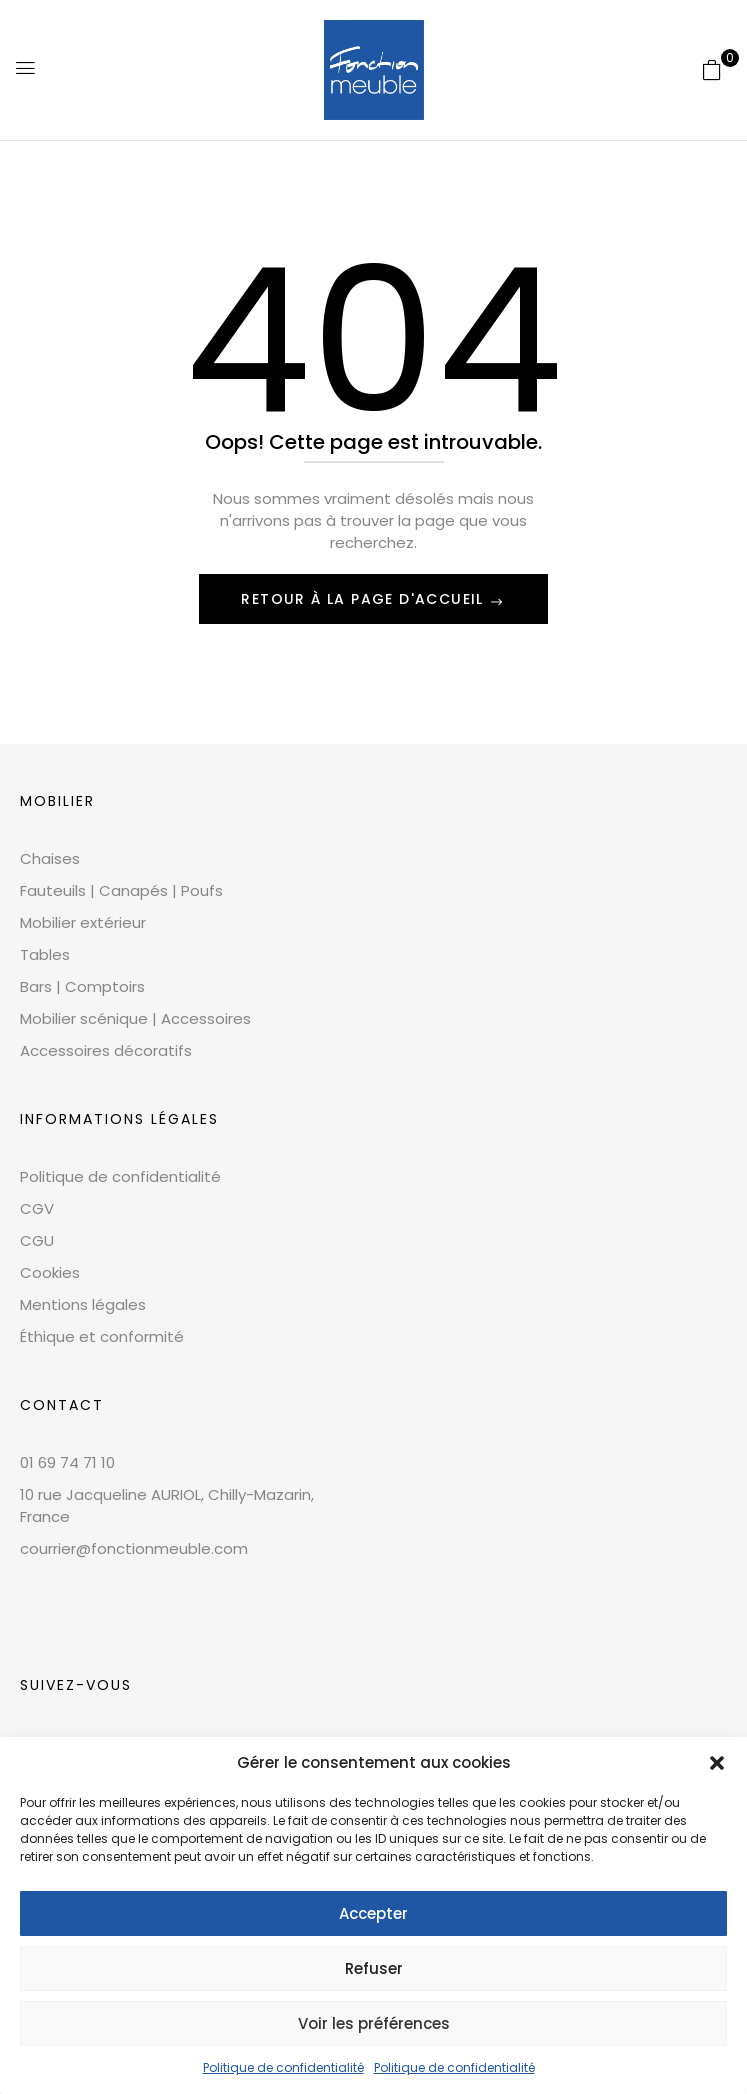 The width and height of the screenshot is (747, 2094). I want to click on Retour à la page d'accueil, so click(365, 599).